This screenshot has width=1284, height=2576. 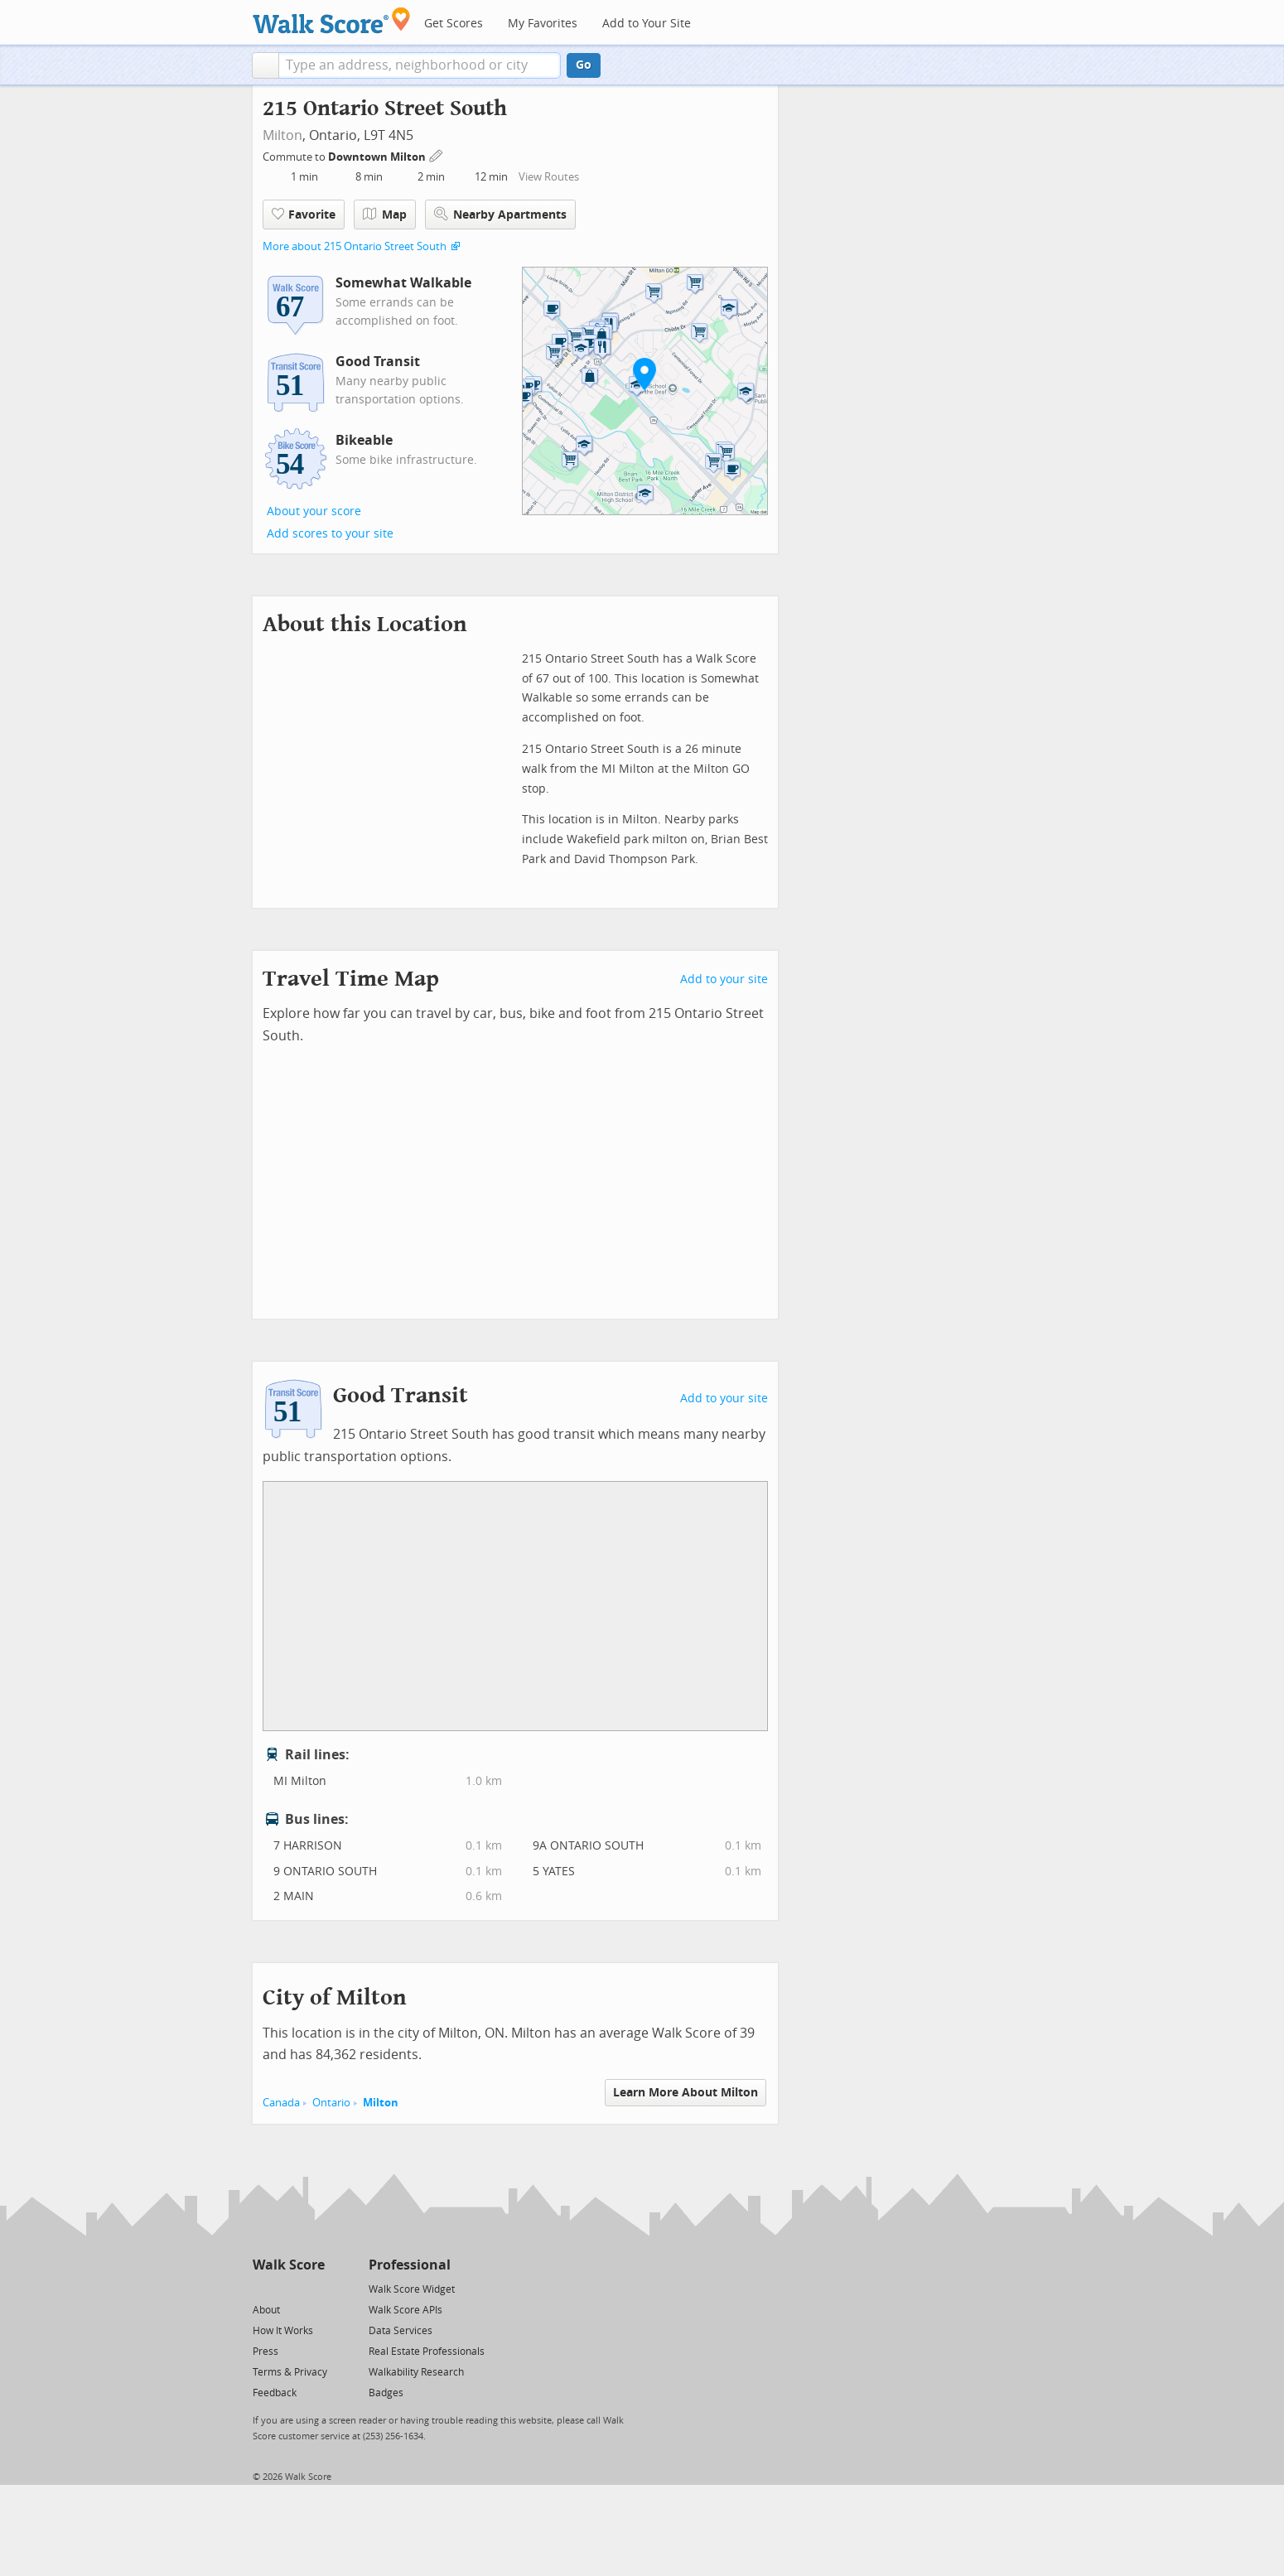 I want to click on Add scores to your site, so click(x=330, y=534).